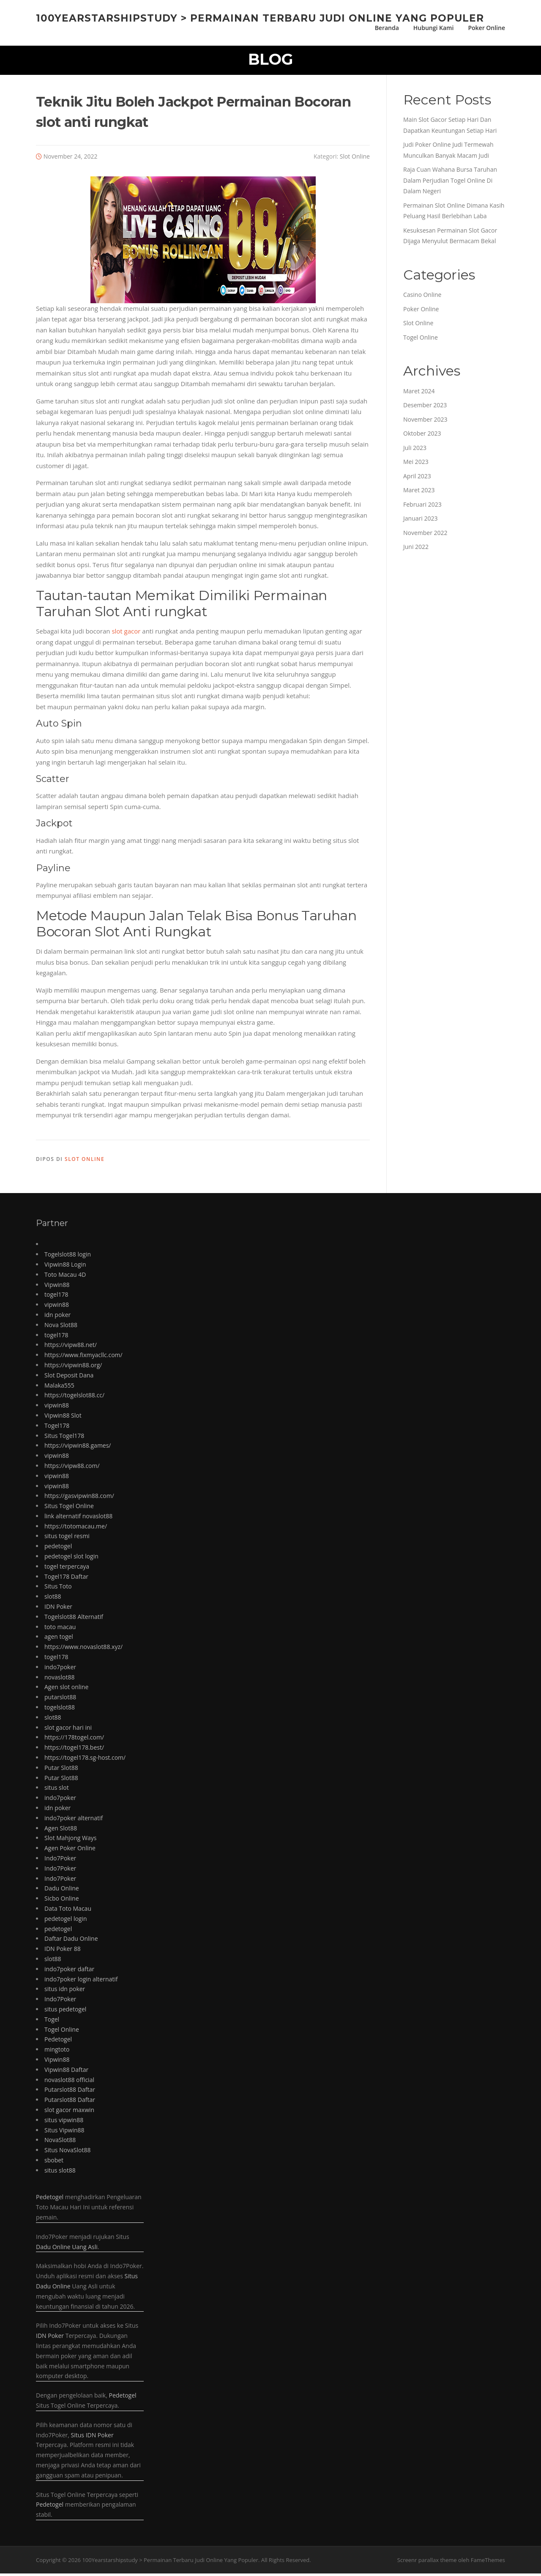 The width and height of the screenshot is (541, 2576). I want to click on Raja Cuan Wahana Bursa Taruhan Dalam Perjudian Togel Online Di Dalam Negeri, so click(450, 183).